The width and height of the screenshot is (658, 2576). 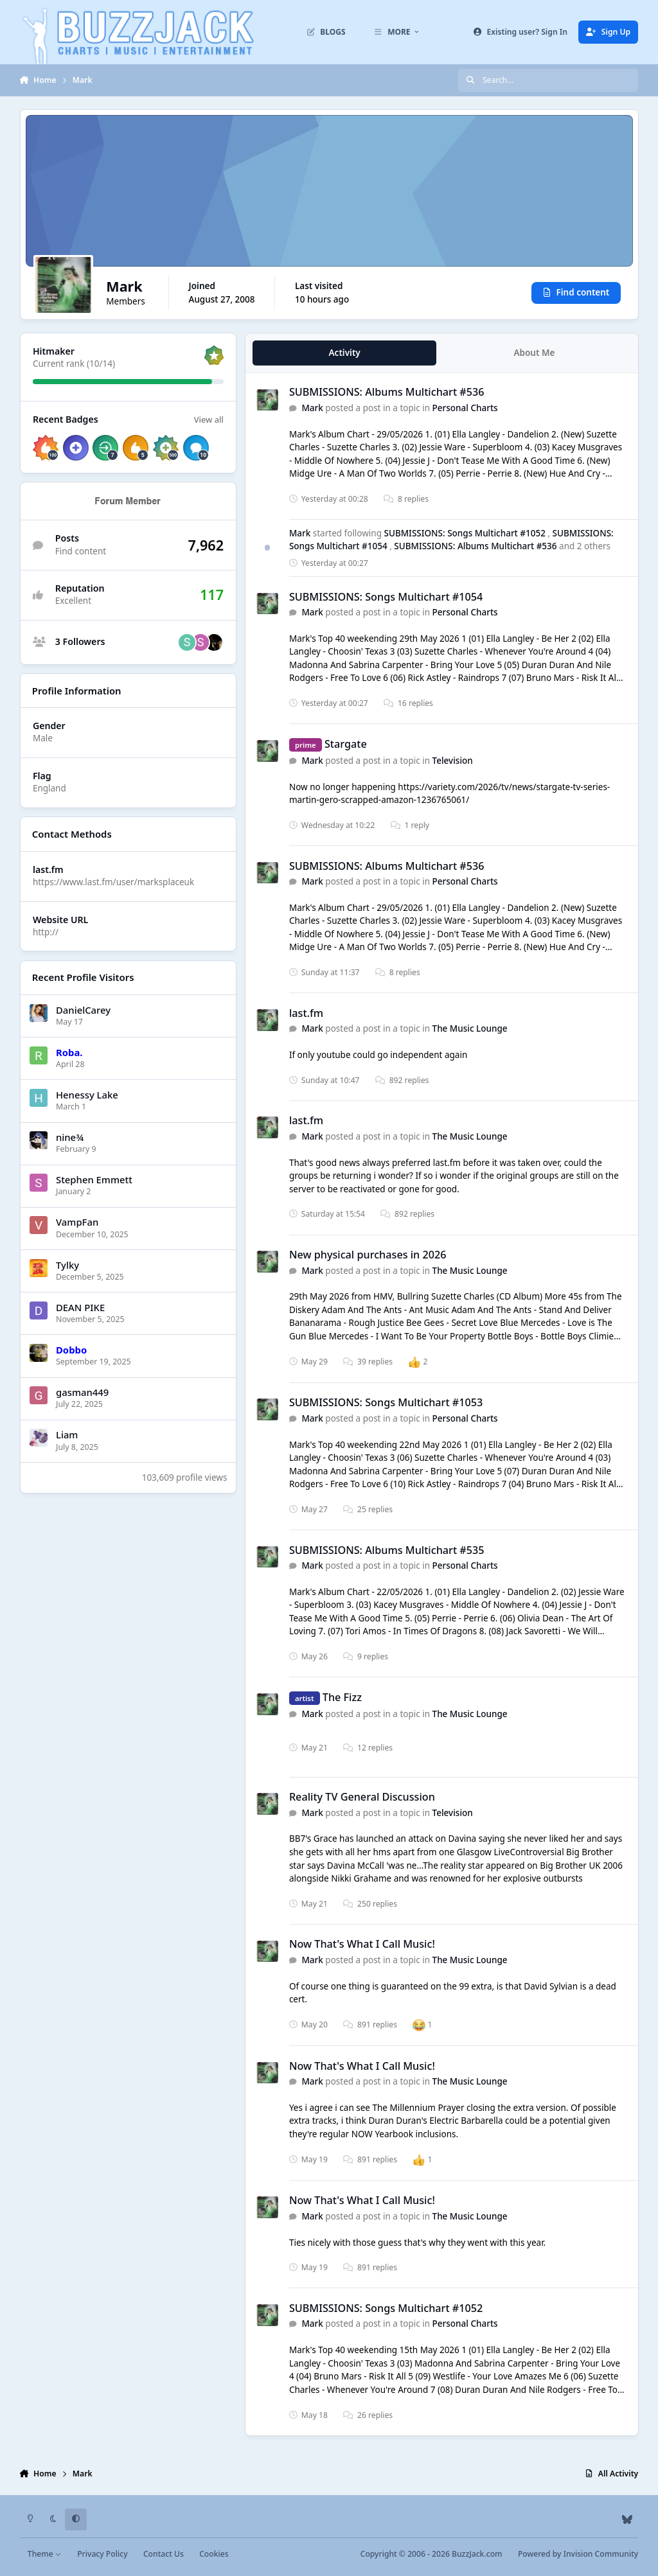 What do you see at coordinates (312, 408) in the screenshot?
I see `Mark` at bounding box center [312, 408].